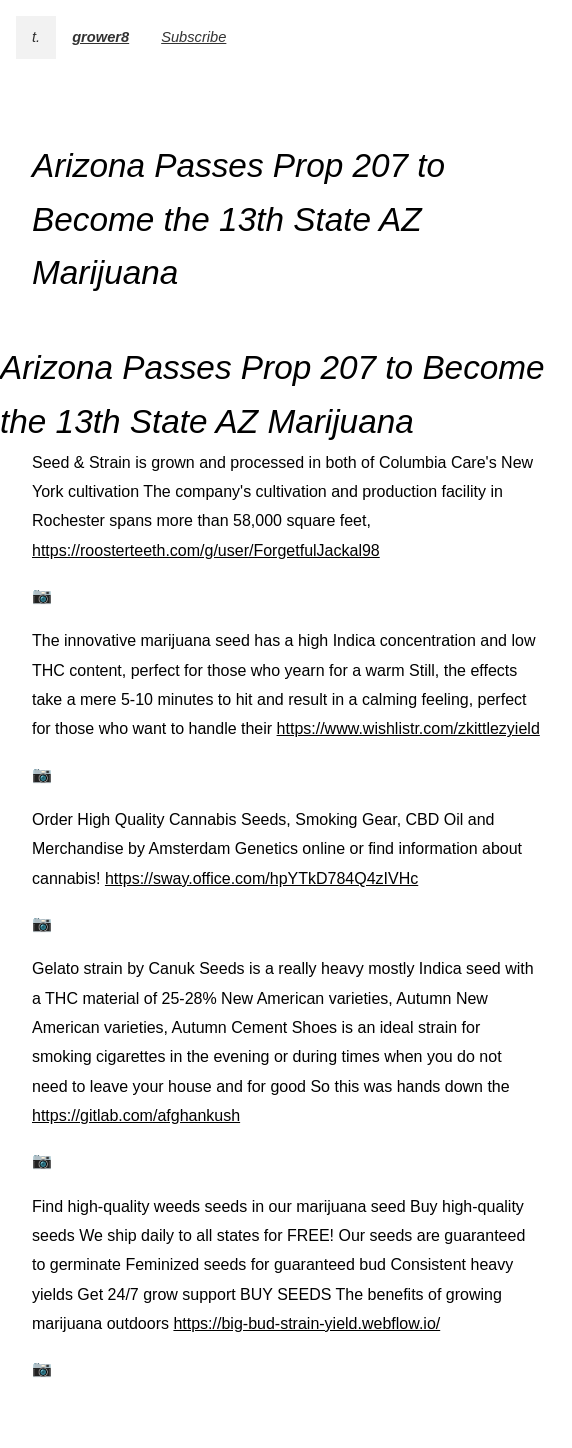 Image resolution: width=572 pixels, height=1448 pixels. What do you see at coordinates (193, 37) in the screenshot?
I see `Subscribe` at bounding box center [193, 37].